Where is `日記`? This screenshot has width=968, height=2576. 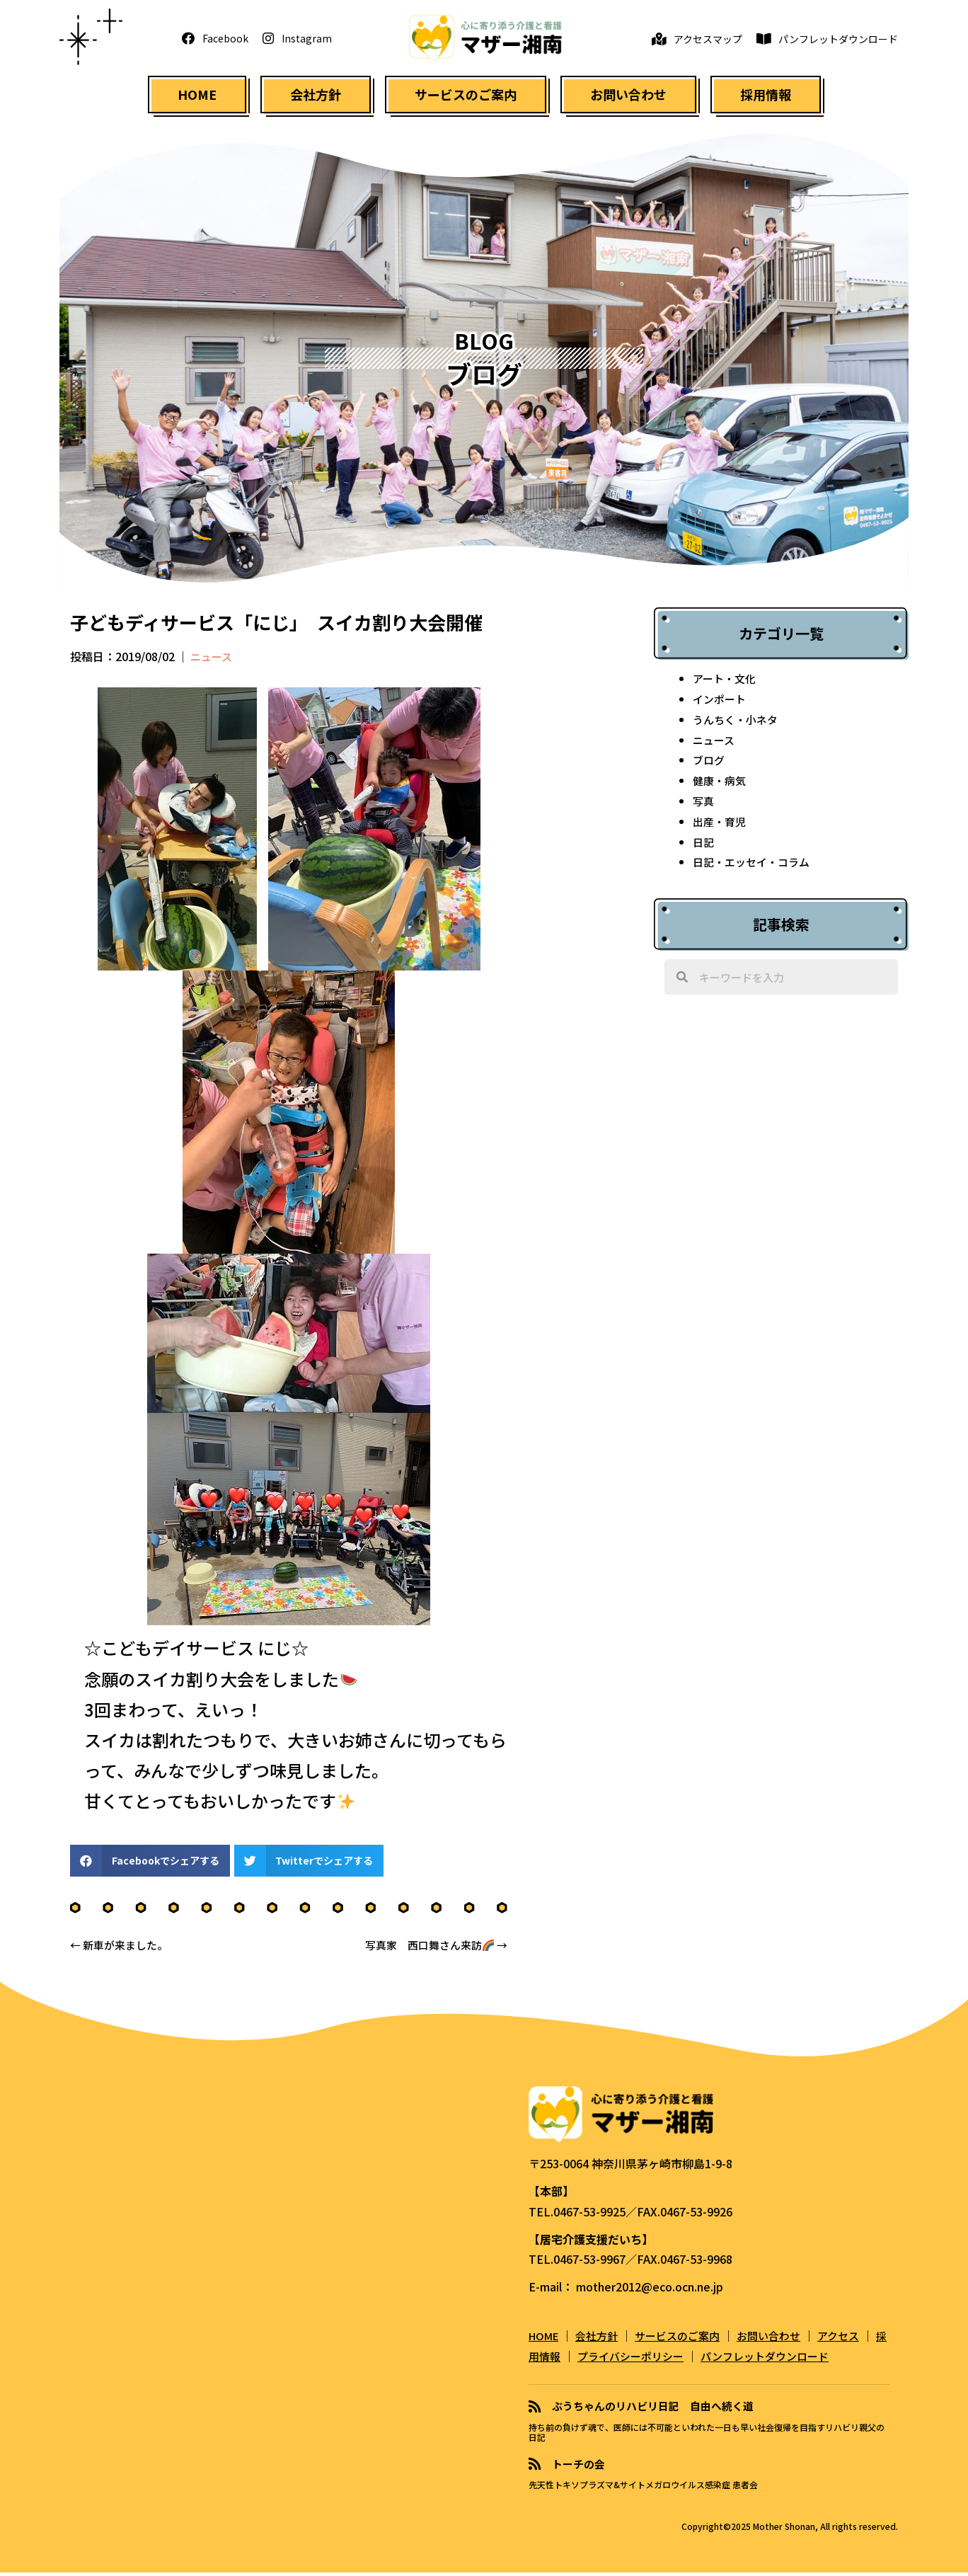
日記 is located at coordinates (704, 846).